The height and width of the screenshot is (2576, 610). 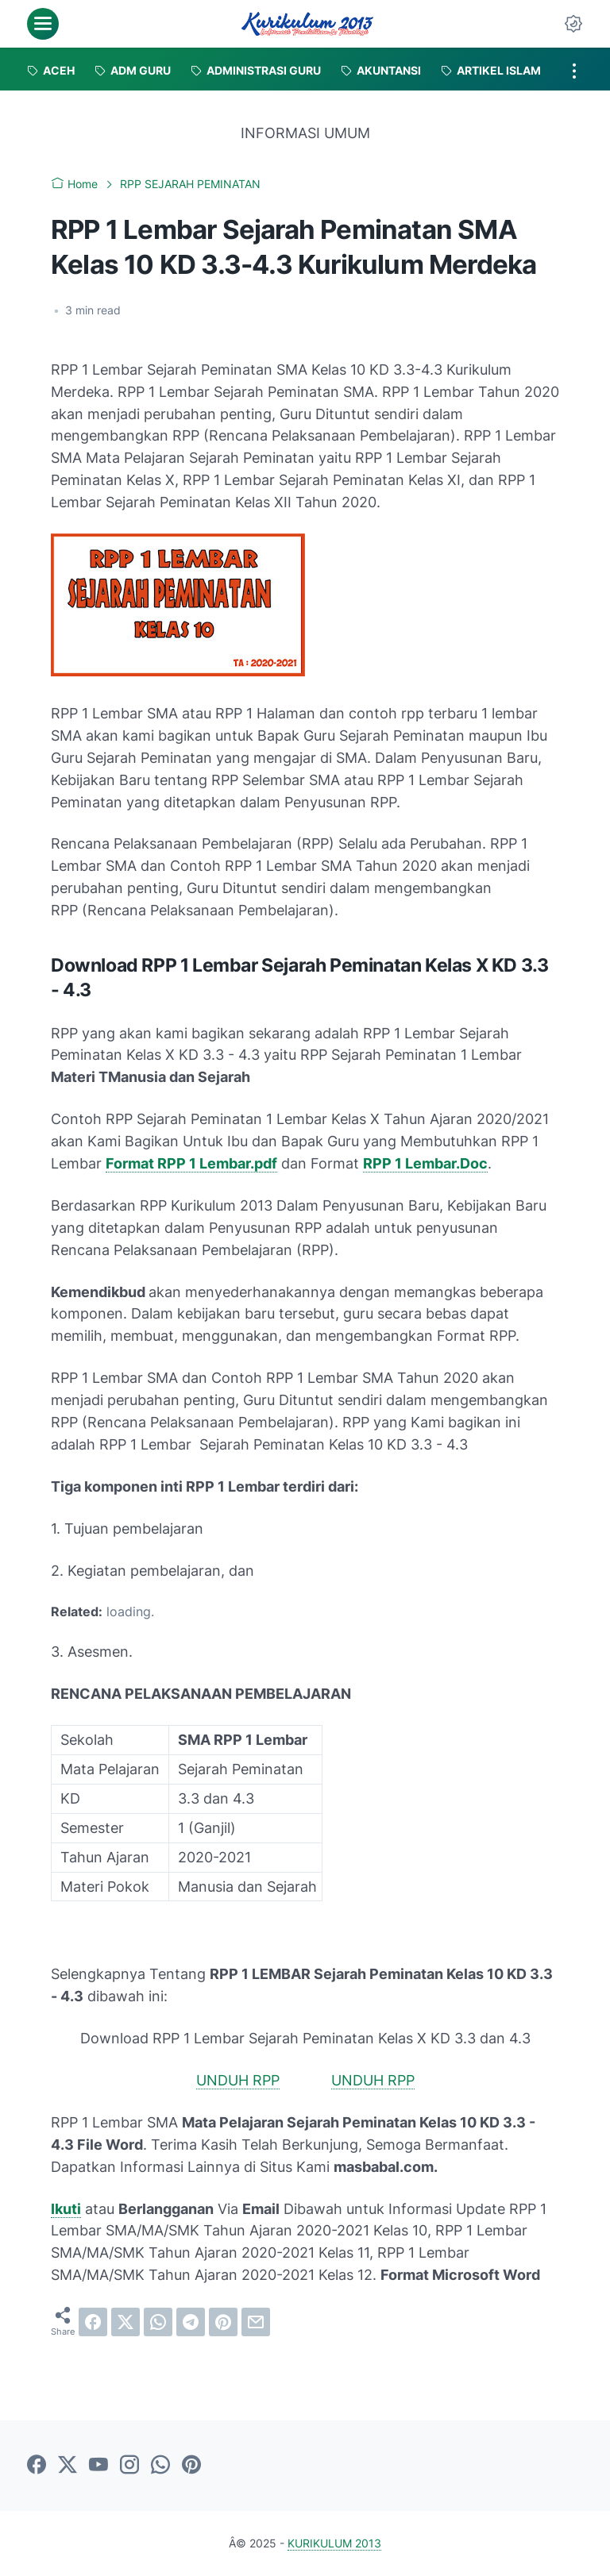 I want to click on [youtube], so click(x=98, y=2465).